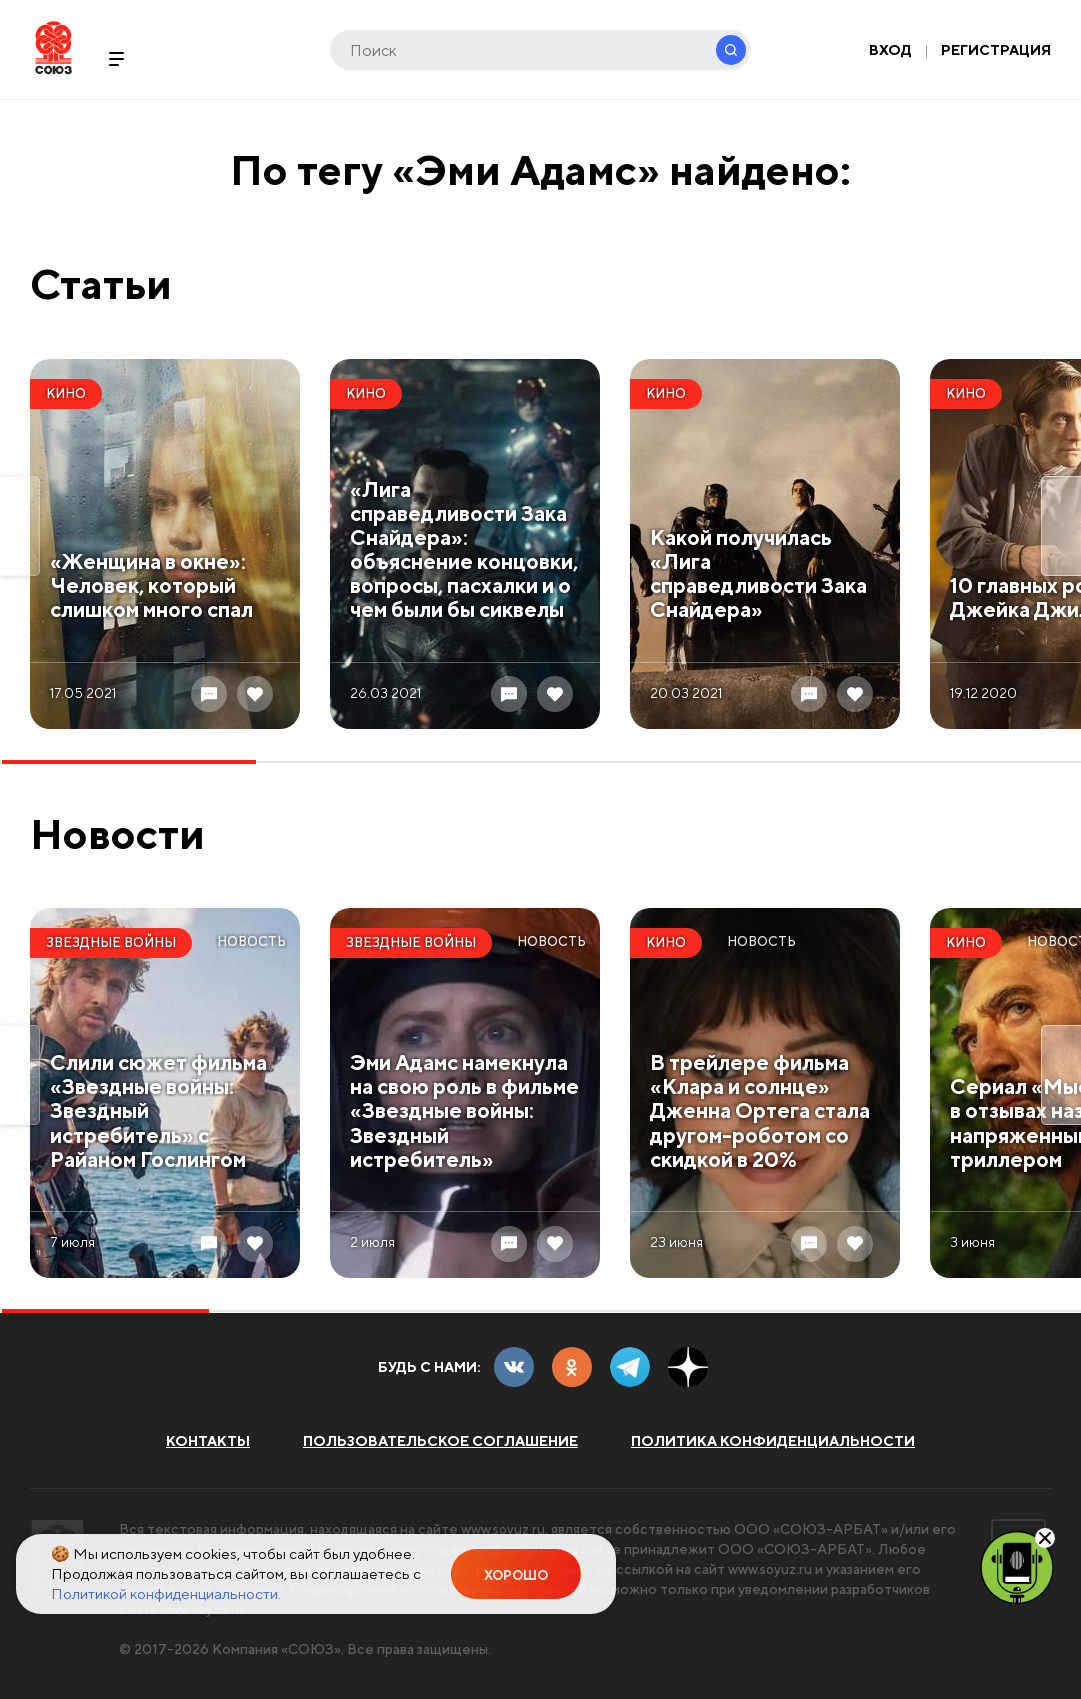 This screenshot has height=1699, width=1081. Describe the element at coordinates (440, 1441) in the screenshot. I see `Пользовательское соглашение` at that location.